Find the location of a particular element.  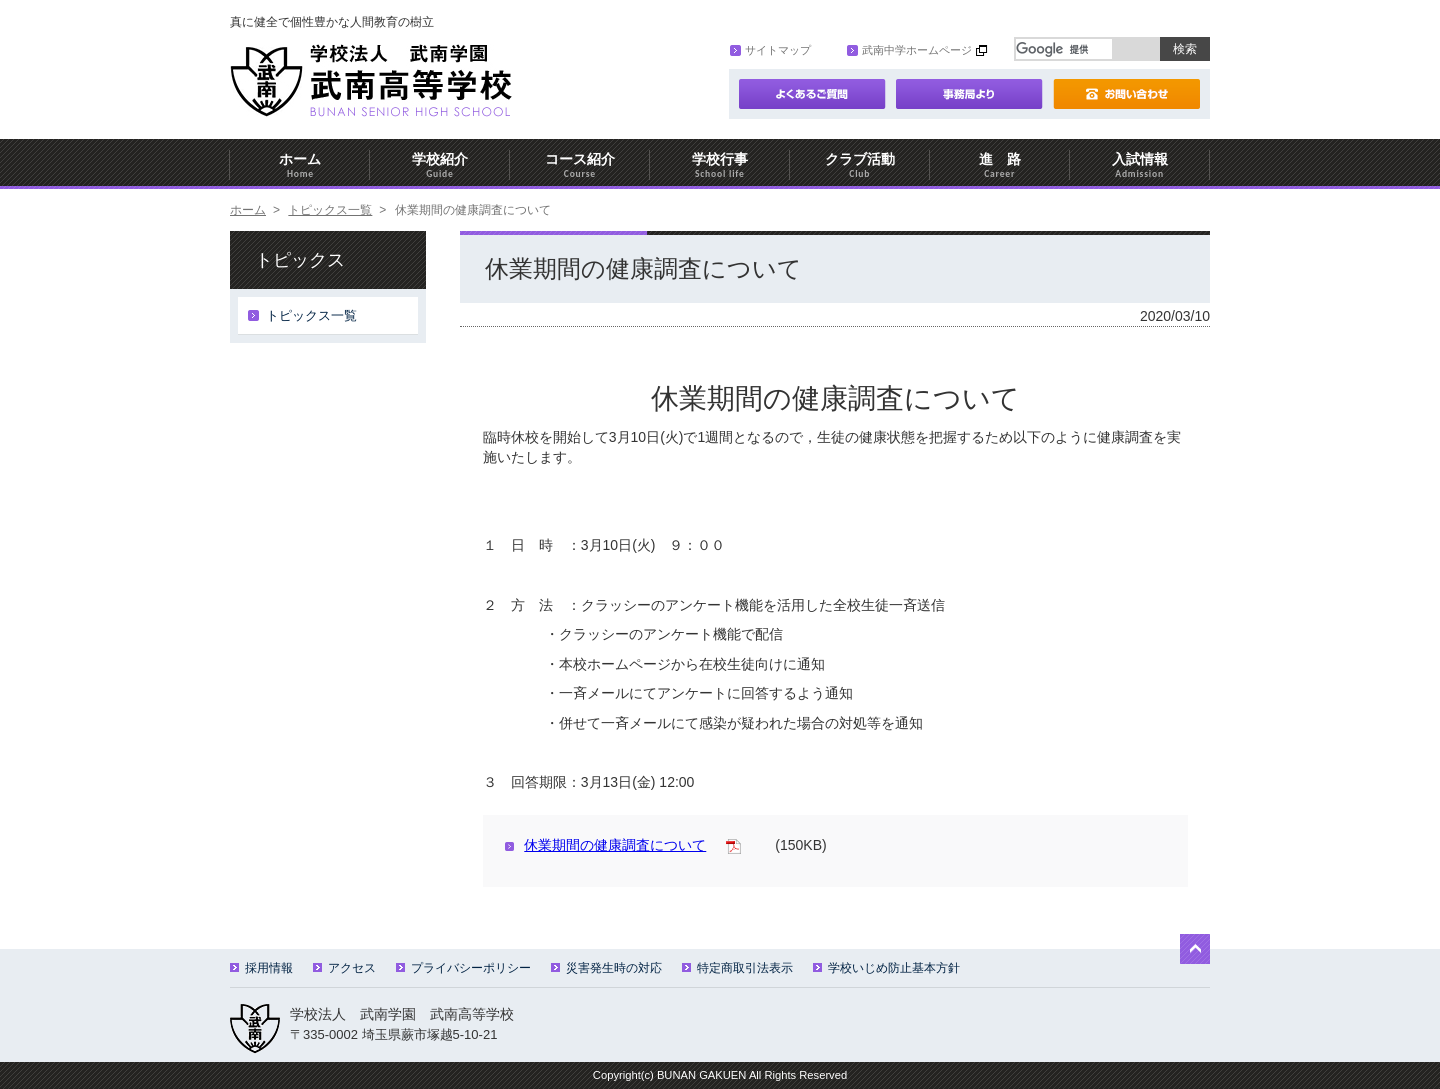

トピックス一覧 is located at coordinates (330, 210).